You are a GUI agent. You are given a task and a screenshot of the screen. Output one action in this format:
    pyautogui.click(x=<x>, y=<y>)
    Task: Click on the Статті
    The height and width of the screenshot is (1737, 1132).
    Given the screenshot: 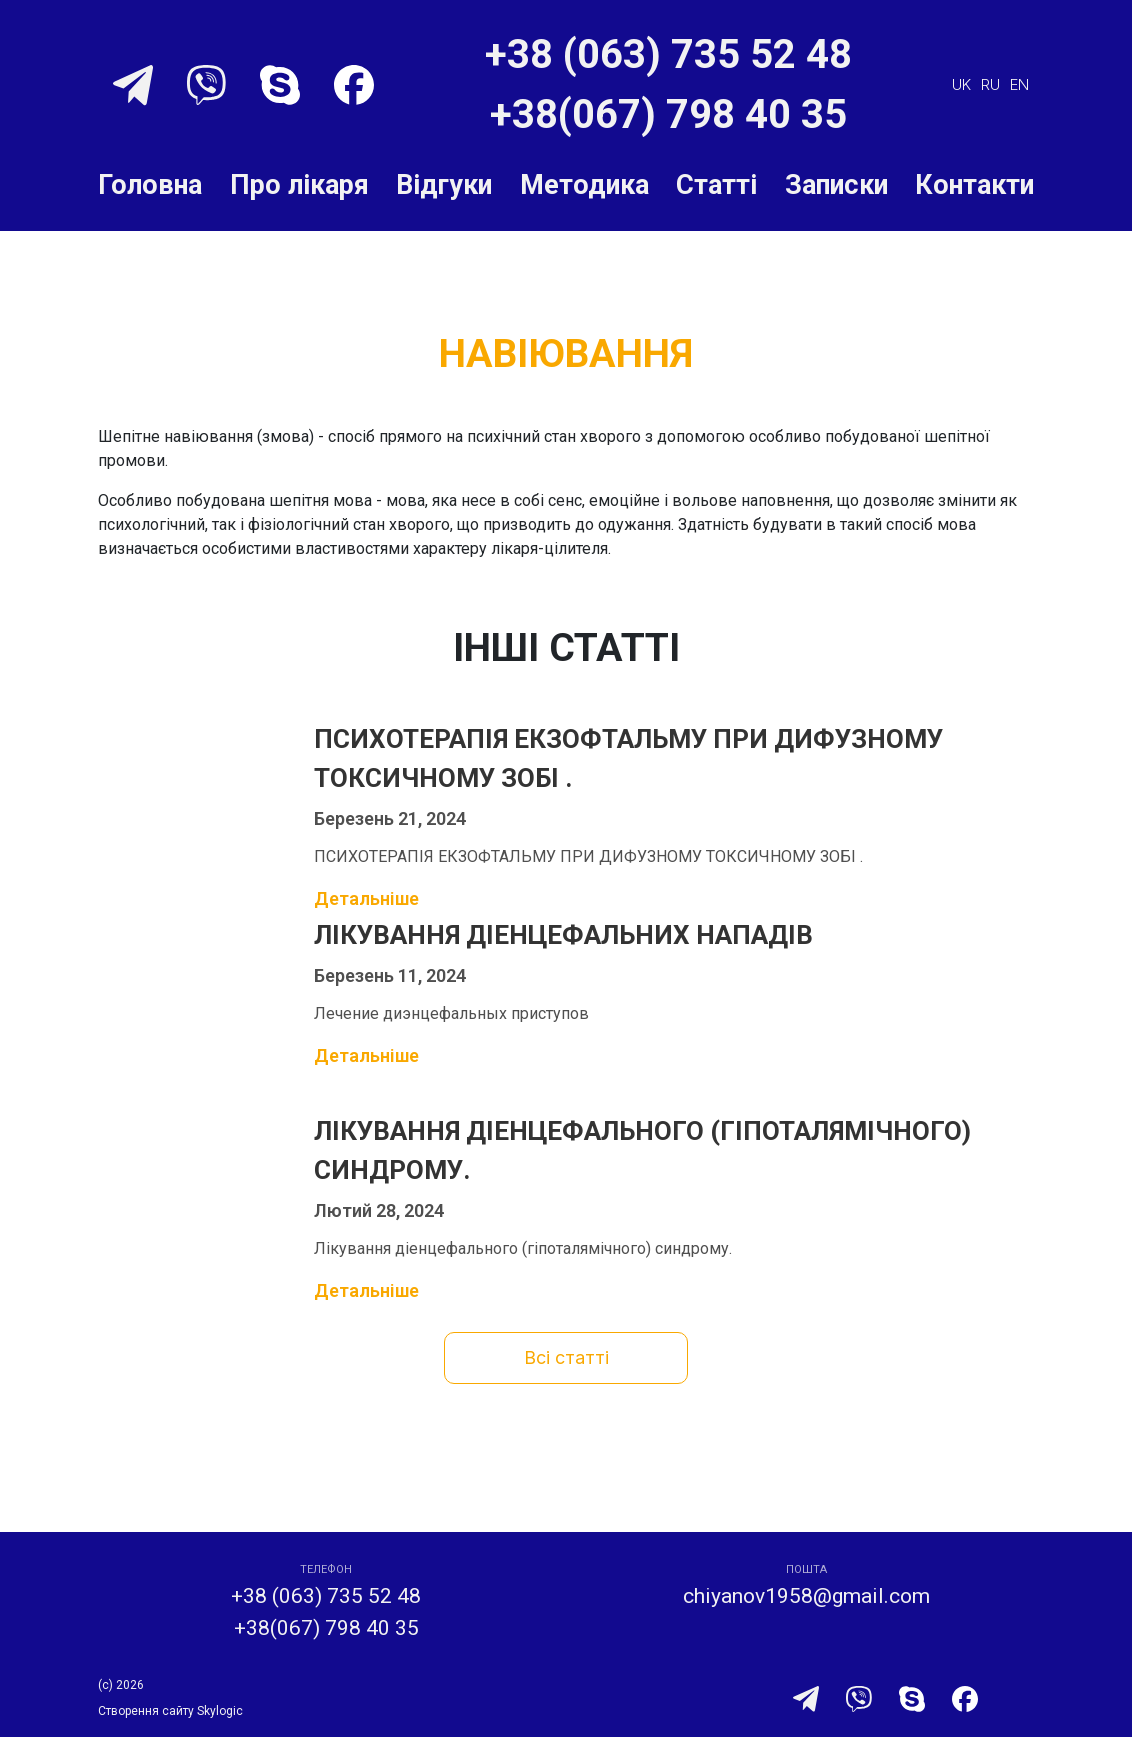 What is the action you would take?
    pyautogui.click(x=716, y=185)
    